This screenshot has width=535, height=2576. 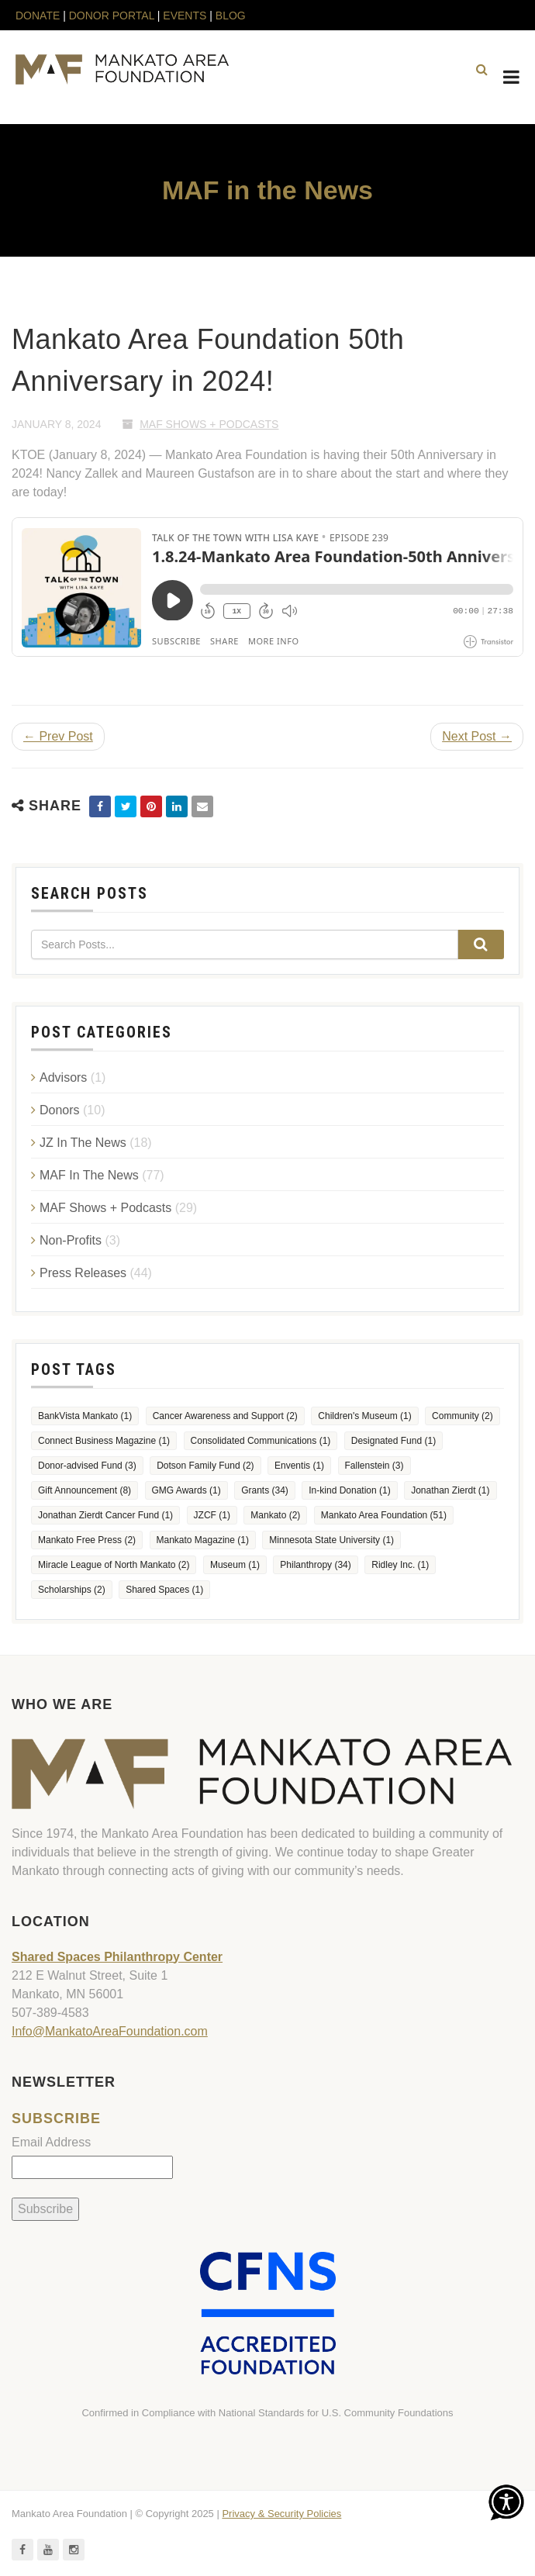 I want to click on JZ In The News, so click(x=83, y=1142).